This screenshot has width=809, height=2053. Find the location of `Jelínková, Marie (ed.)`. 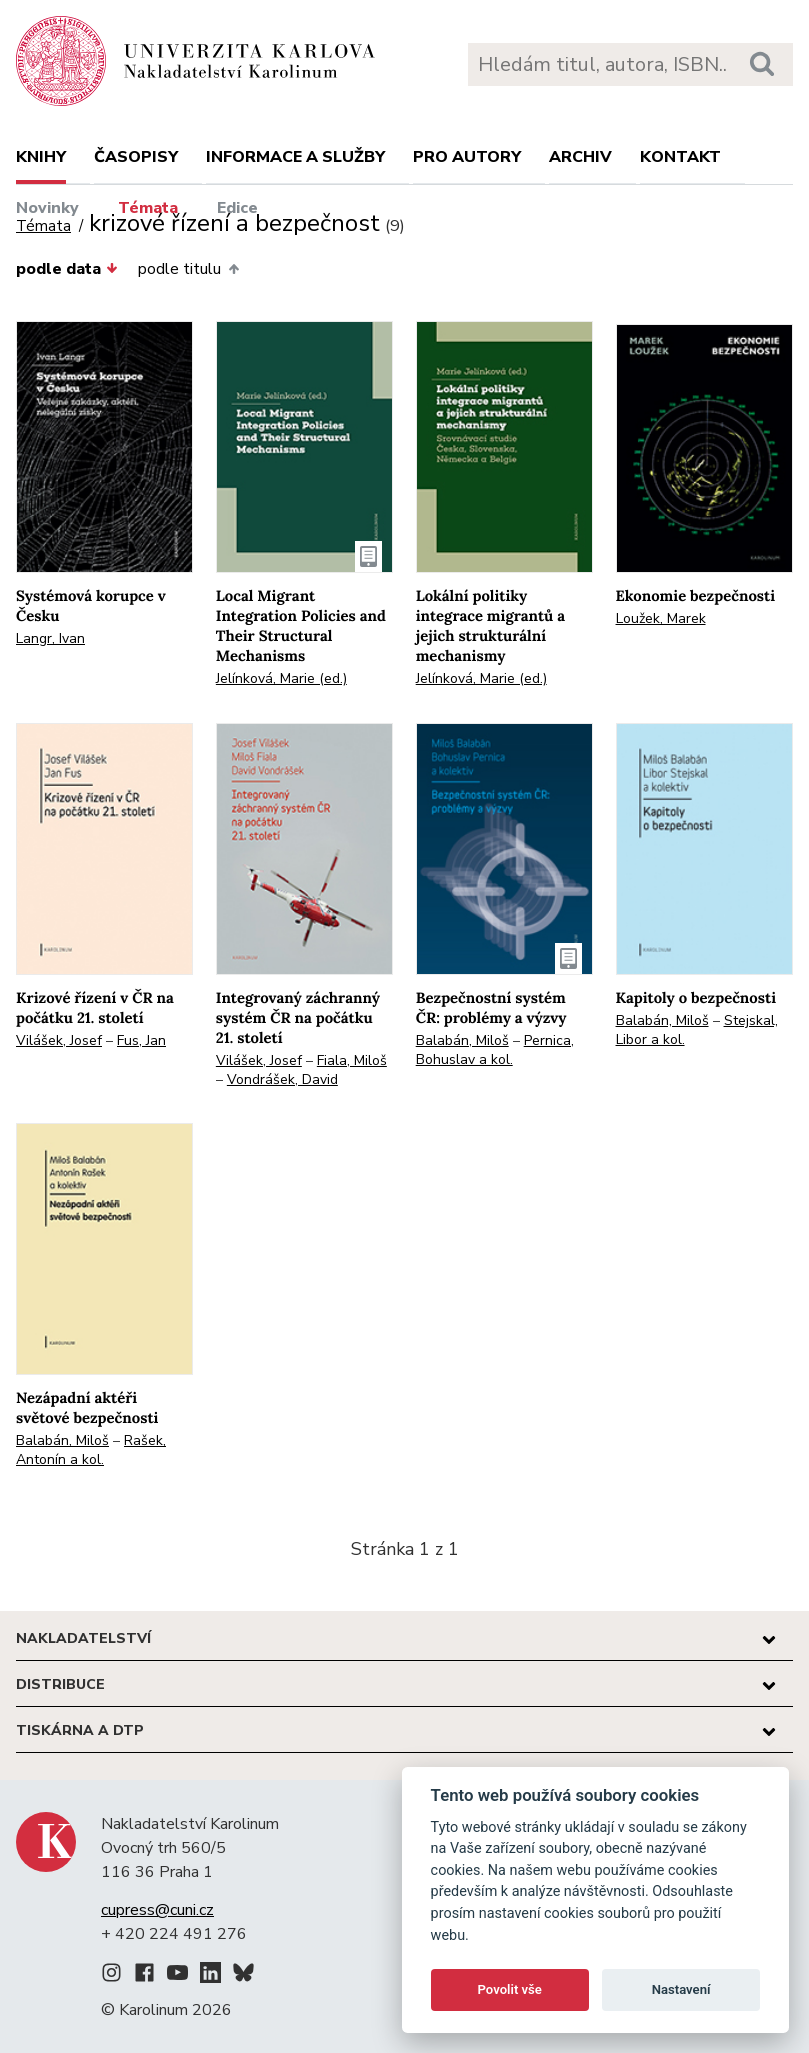

Jelínková, Marie (ed.) is located at coordinates (281, 678).